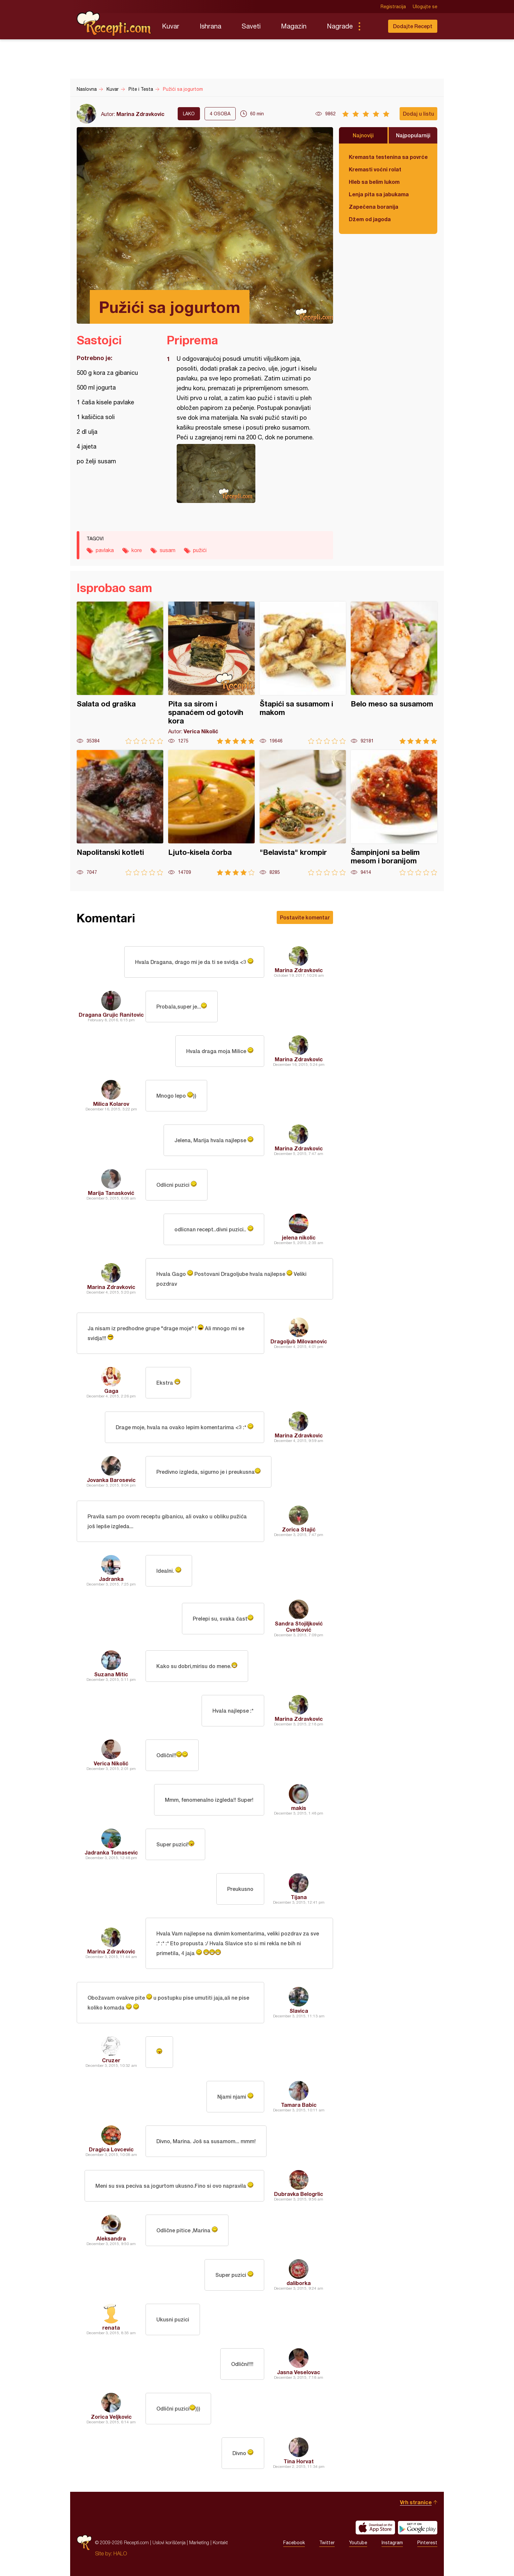 The height and width of the screenshot is (2576, 514). Describe the element at coordinates (340, 26) in the screenshot. I see `Nagrade` at that location.